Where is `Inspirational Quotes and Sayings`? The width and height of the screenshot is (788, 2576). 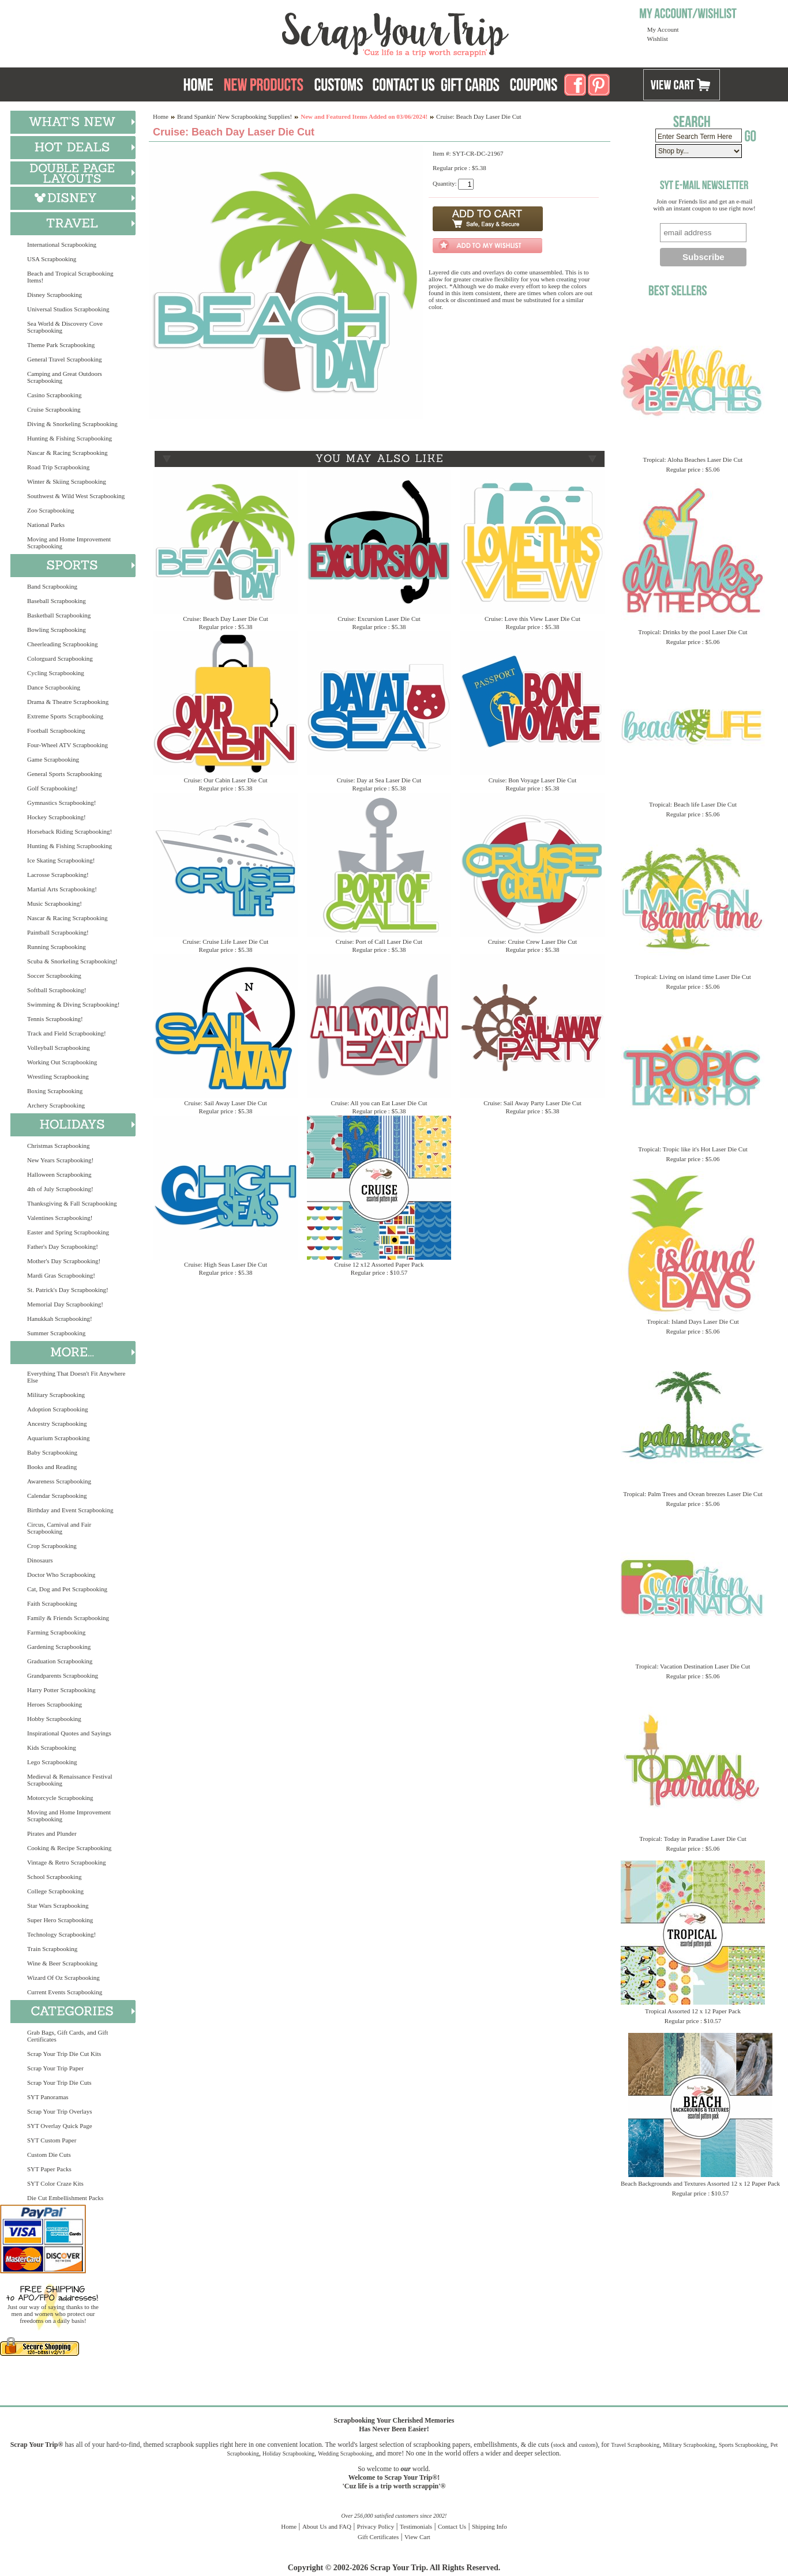
Inspirational Quotes and Sayings is located at coordinates (69, 1733).